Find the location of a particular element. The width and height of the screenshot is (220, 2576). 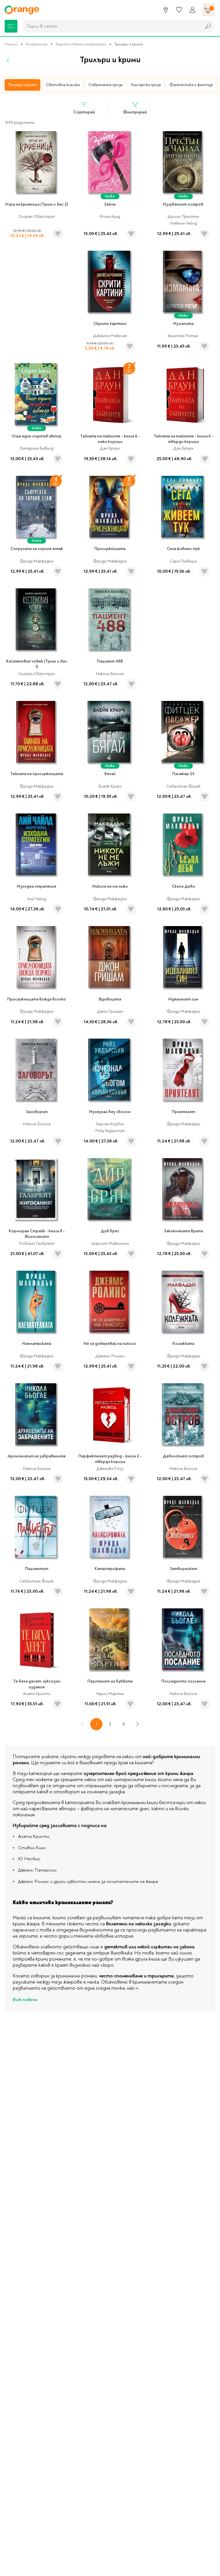

[combobox] is located at coordinates (110, 26).